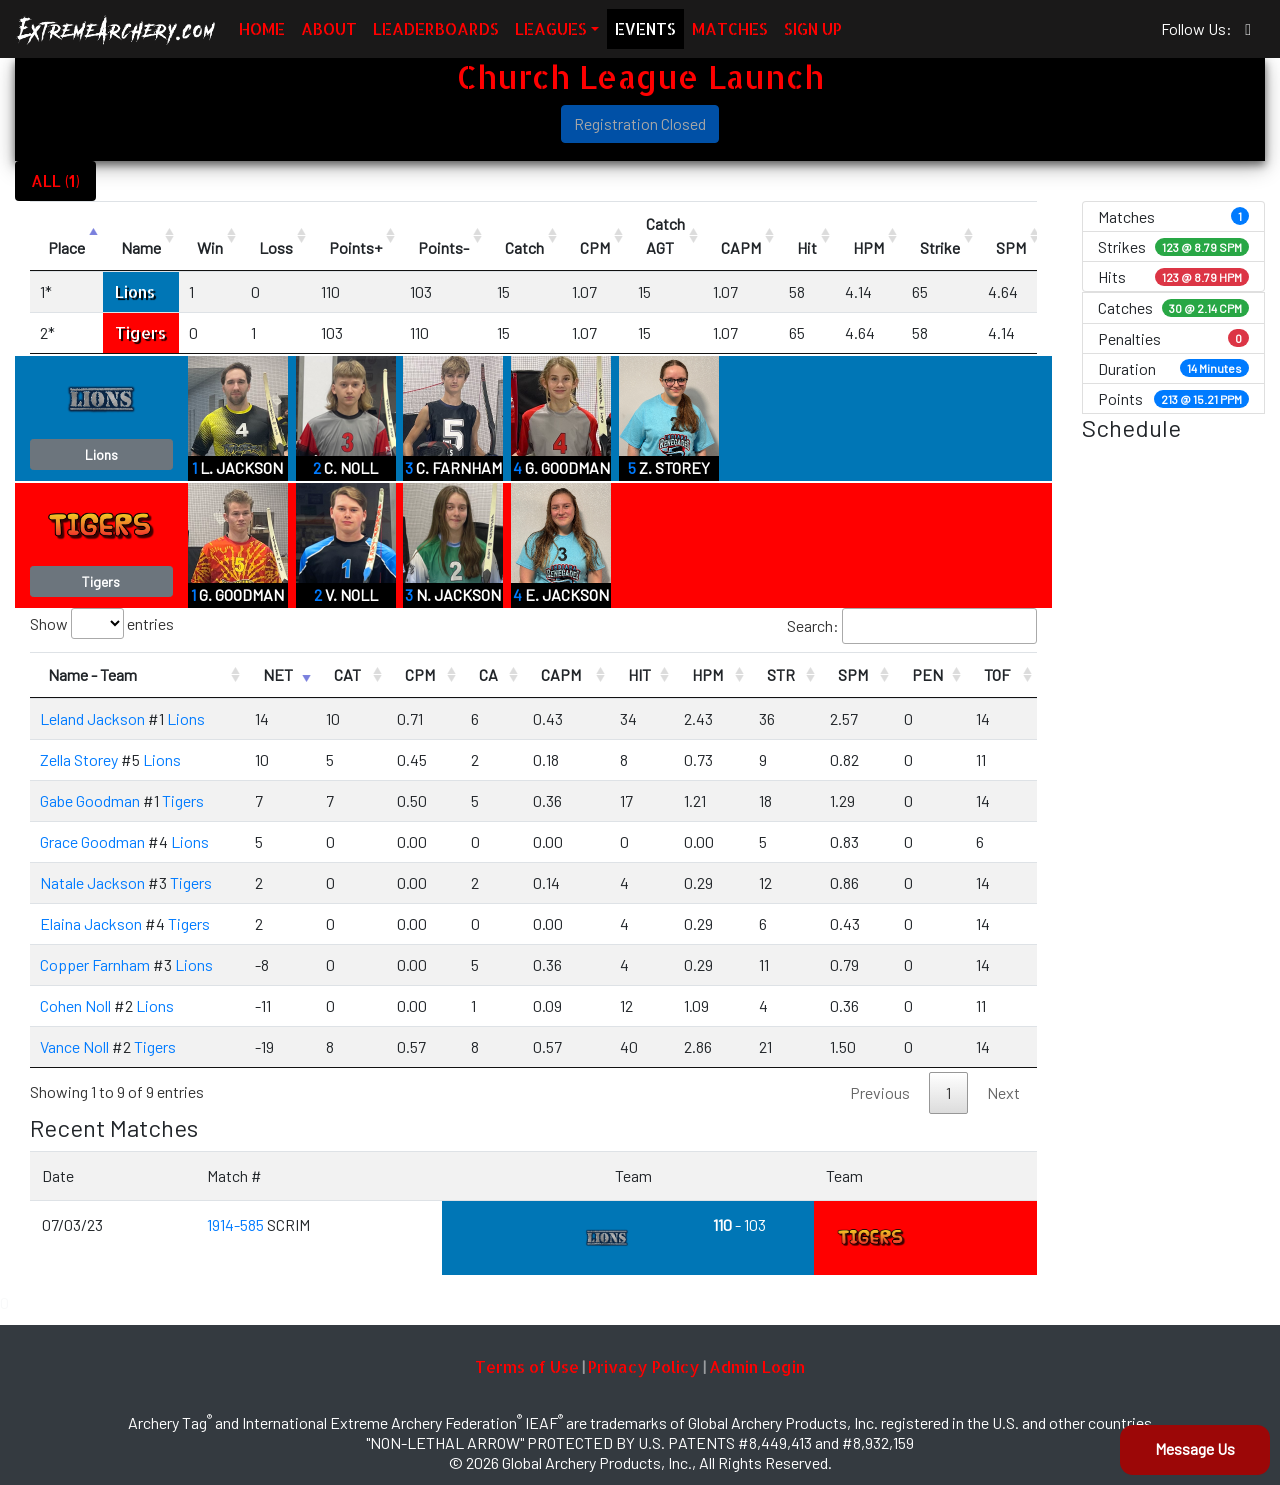 The height and width of the screenshot is (1485, 1280). I want to click on Hit [Hit: activate to sort column ascending], so click(807, 247).